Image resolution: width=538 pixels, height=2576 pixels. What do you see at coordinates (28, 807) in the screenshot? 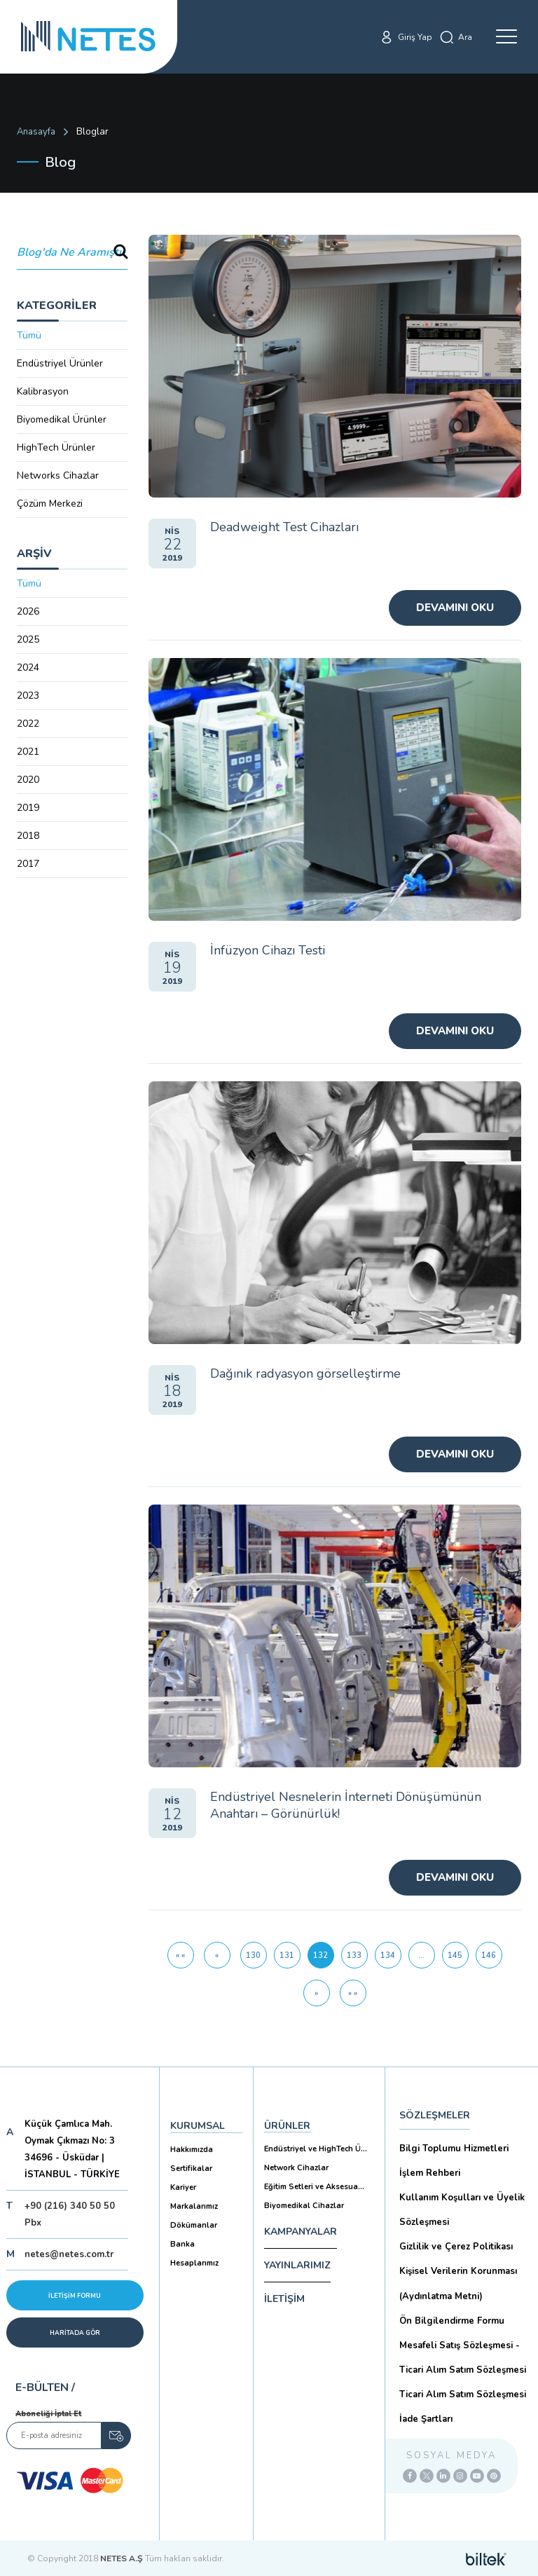
I see `2019` at bounding box center [28, 807].